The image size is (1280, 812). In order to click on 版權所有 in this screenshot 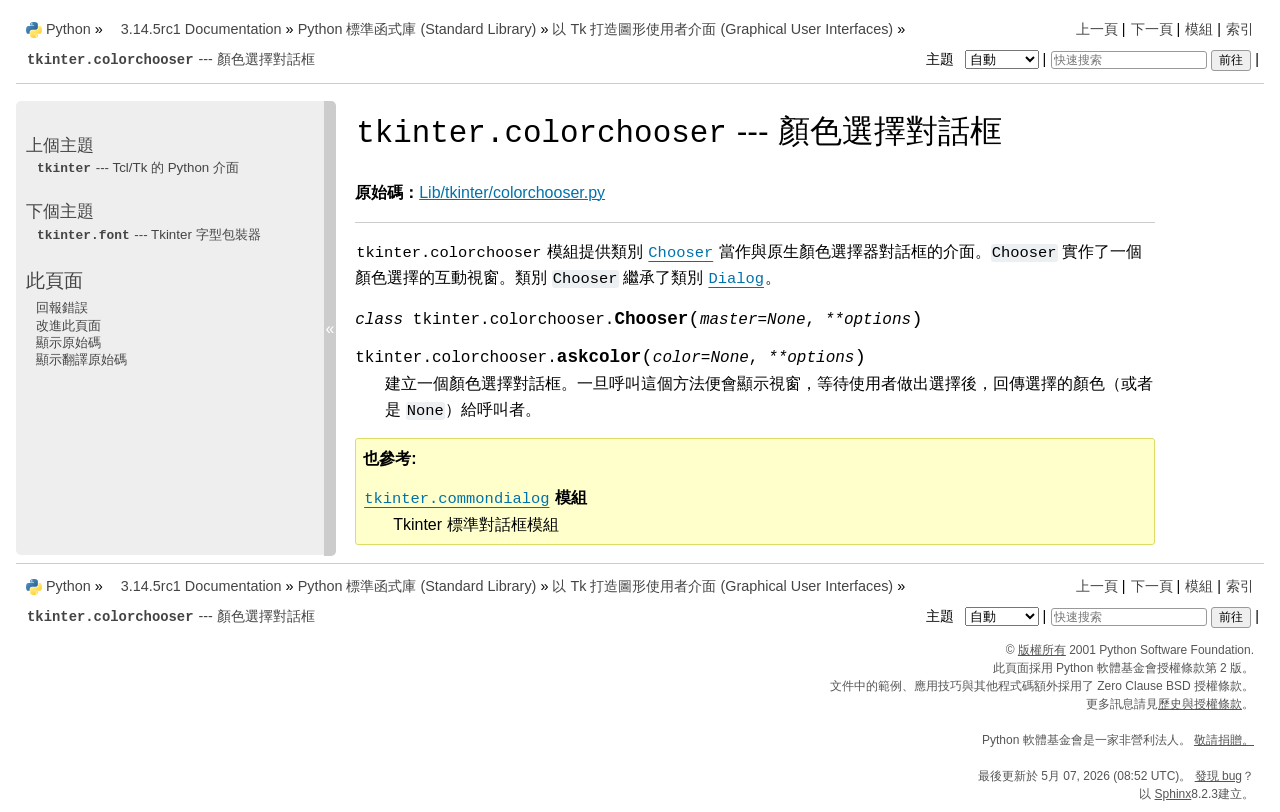, I will do `click(1042, 650)`.